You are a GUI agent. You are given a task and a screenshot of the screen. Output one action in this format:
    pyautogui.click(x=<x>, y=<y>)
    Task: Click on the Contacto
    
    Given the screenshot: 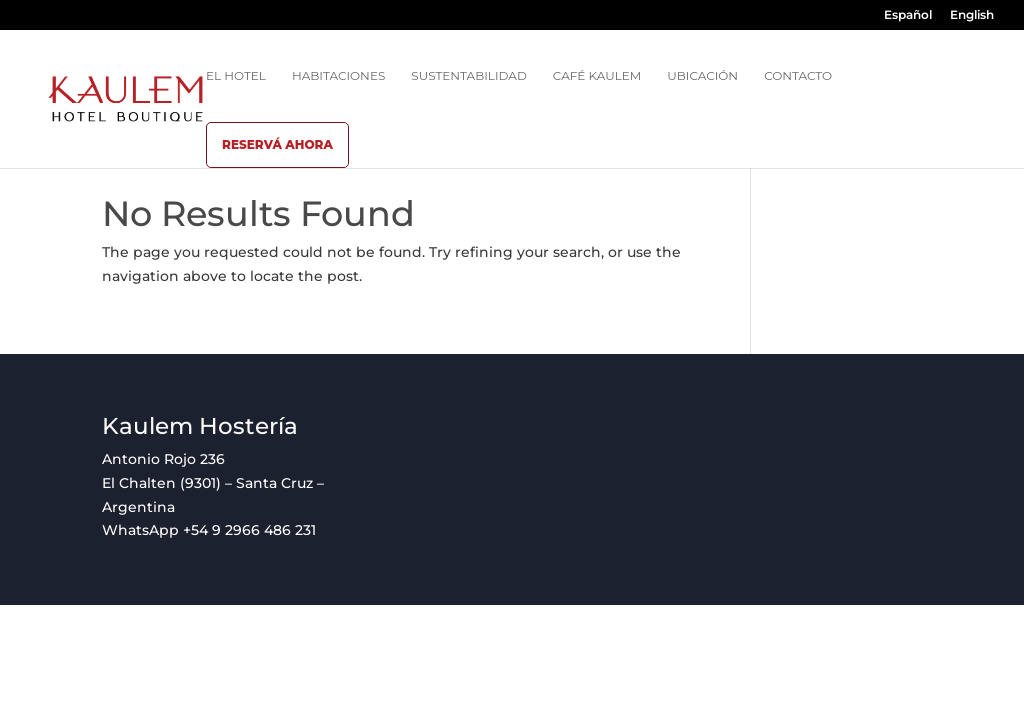 What is the action you would take?
    pyautogui.click(x=798, y=76)
    